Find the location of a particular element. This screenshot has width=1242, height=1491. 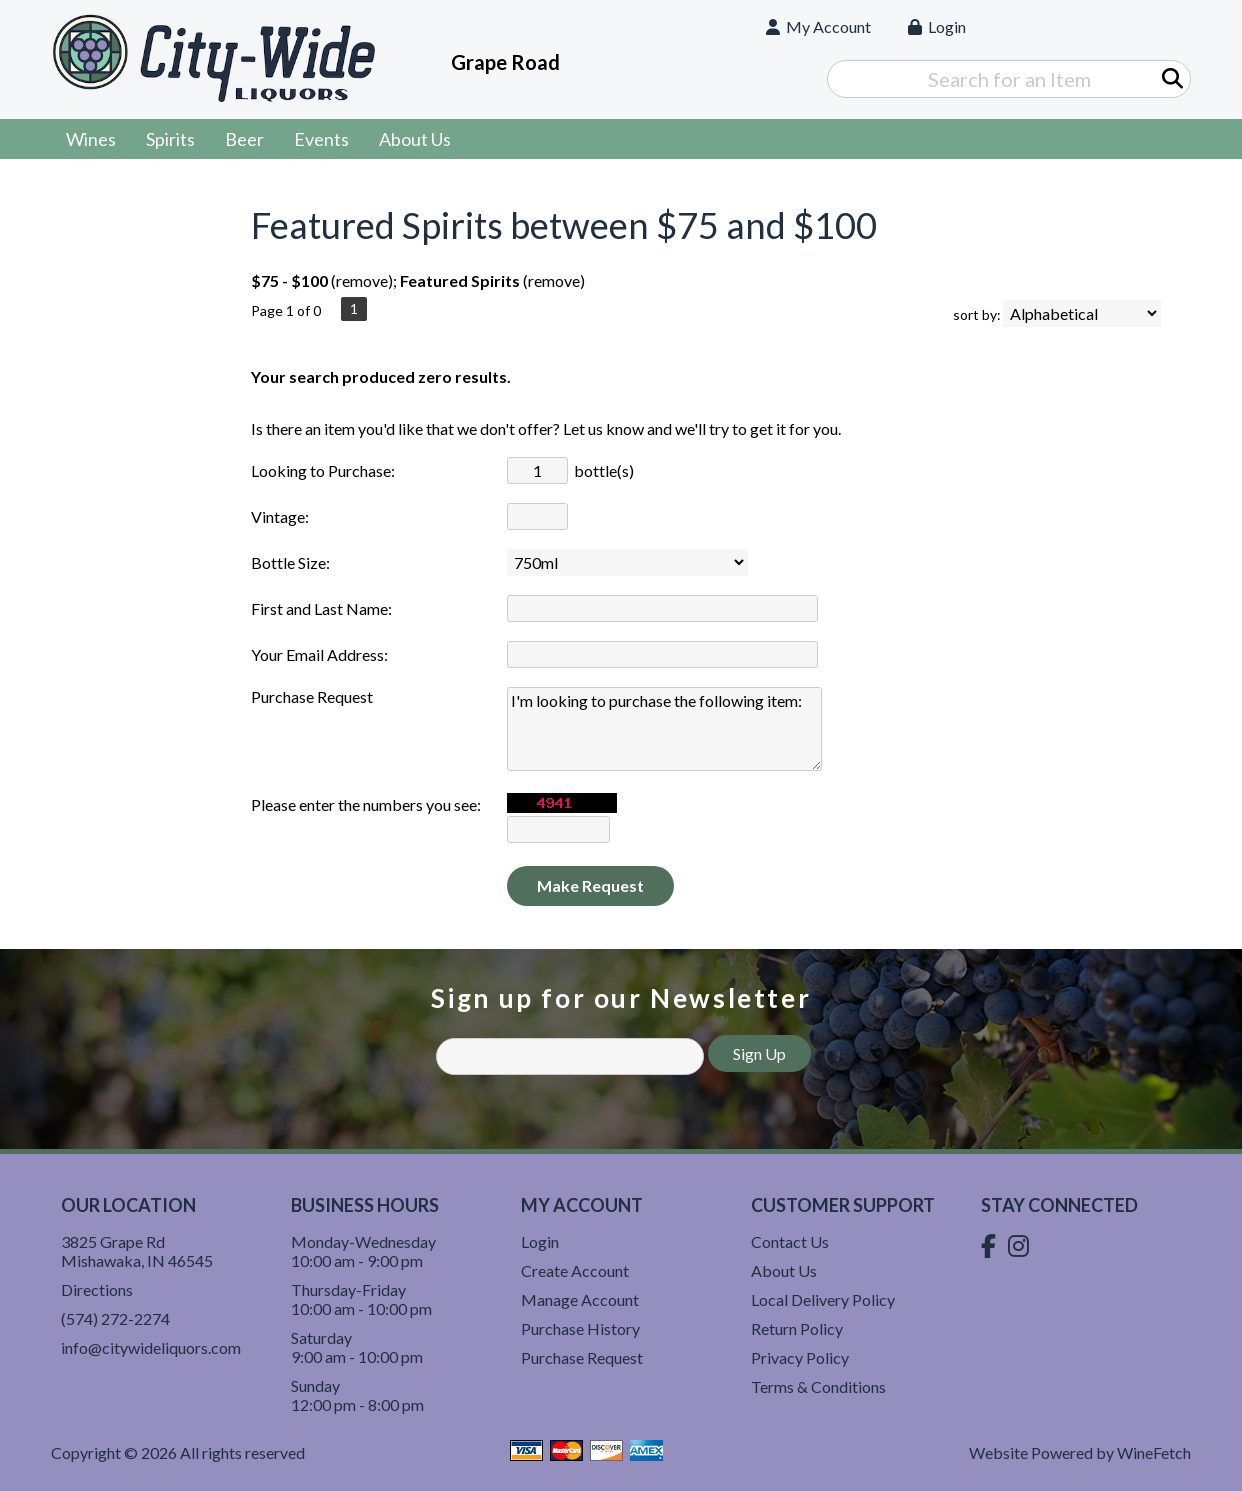

Sign Up is located at coordinates (759, 1053).